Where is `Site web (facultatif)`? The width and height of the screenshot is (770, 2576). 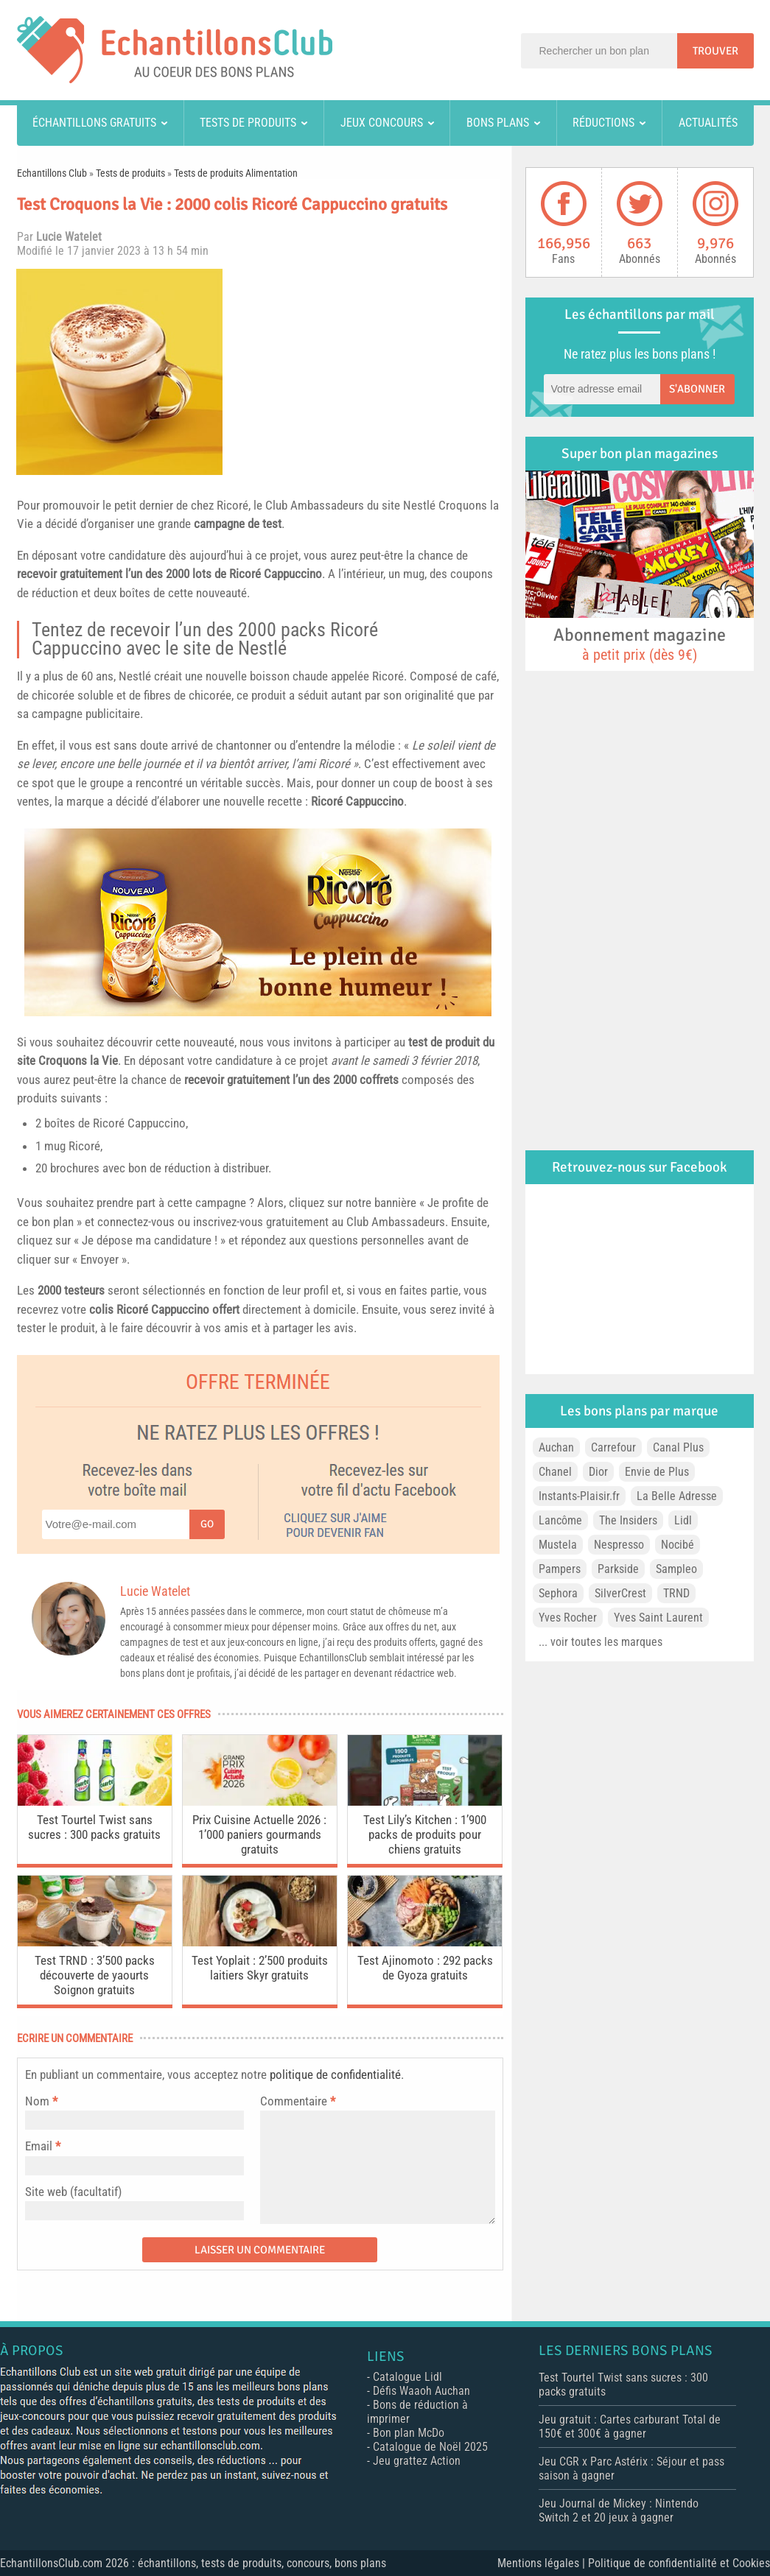 Site web (facultatif) is located at coordinates (73, 2191).